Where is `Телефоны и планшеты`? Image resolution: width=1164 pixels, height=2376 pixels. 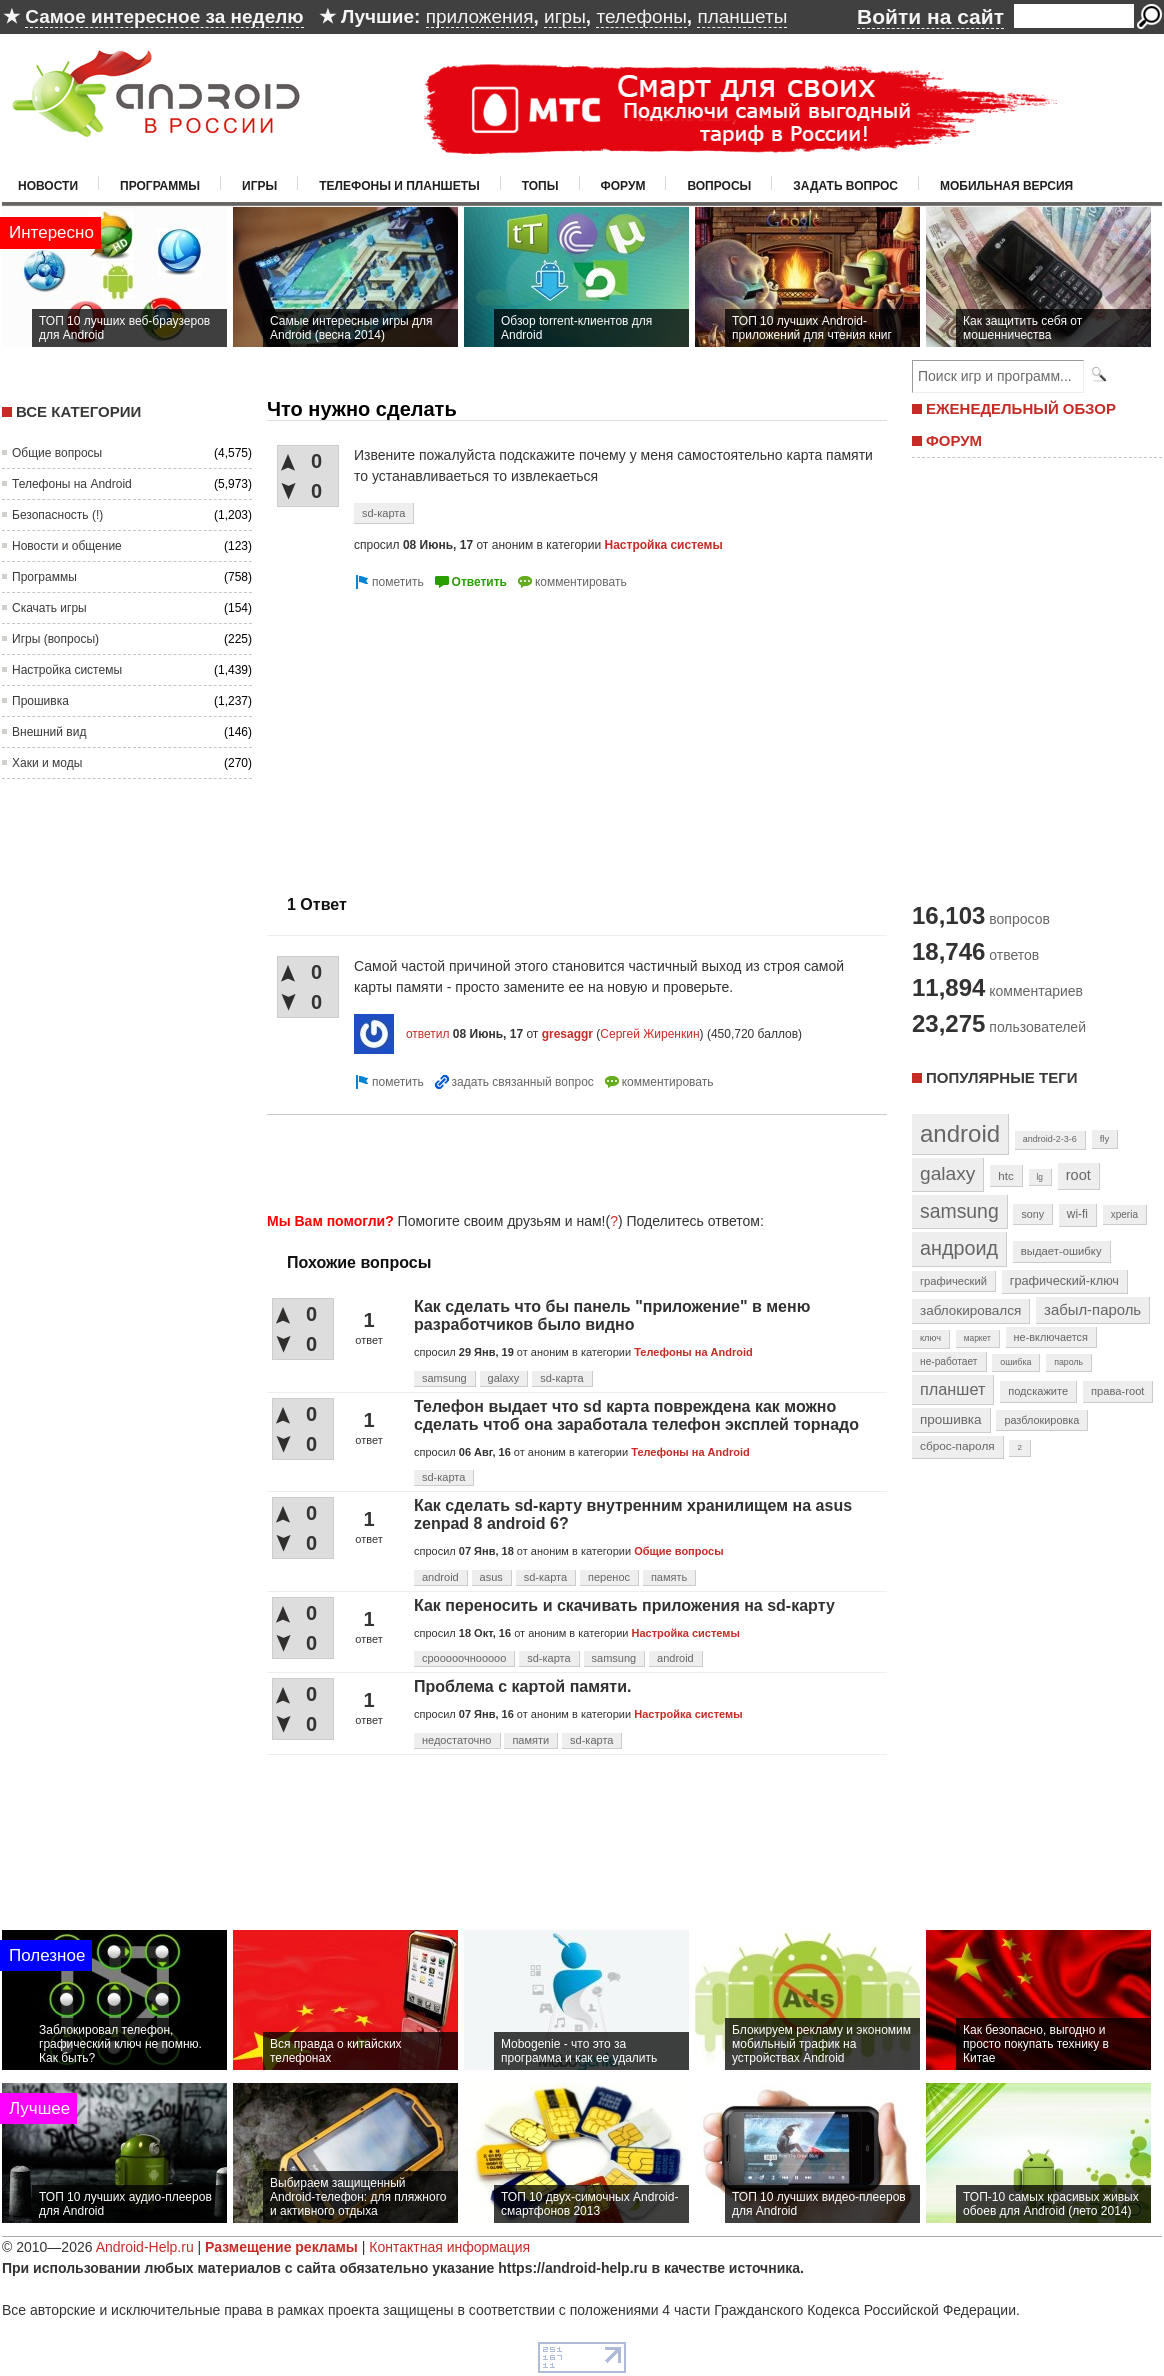
Телефоны и планшеты is located at coordinates (399, 186).